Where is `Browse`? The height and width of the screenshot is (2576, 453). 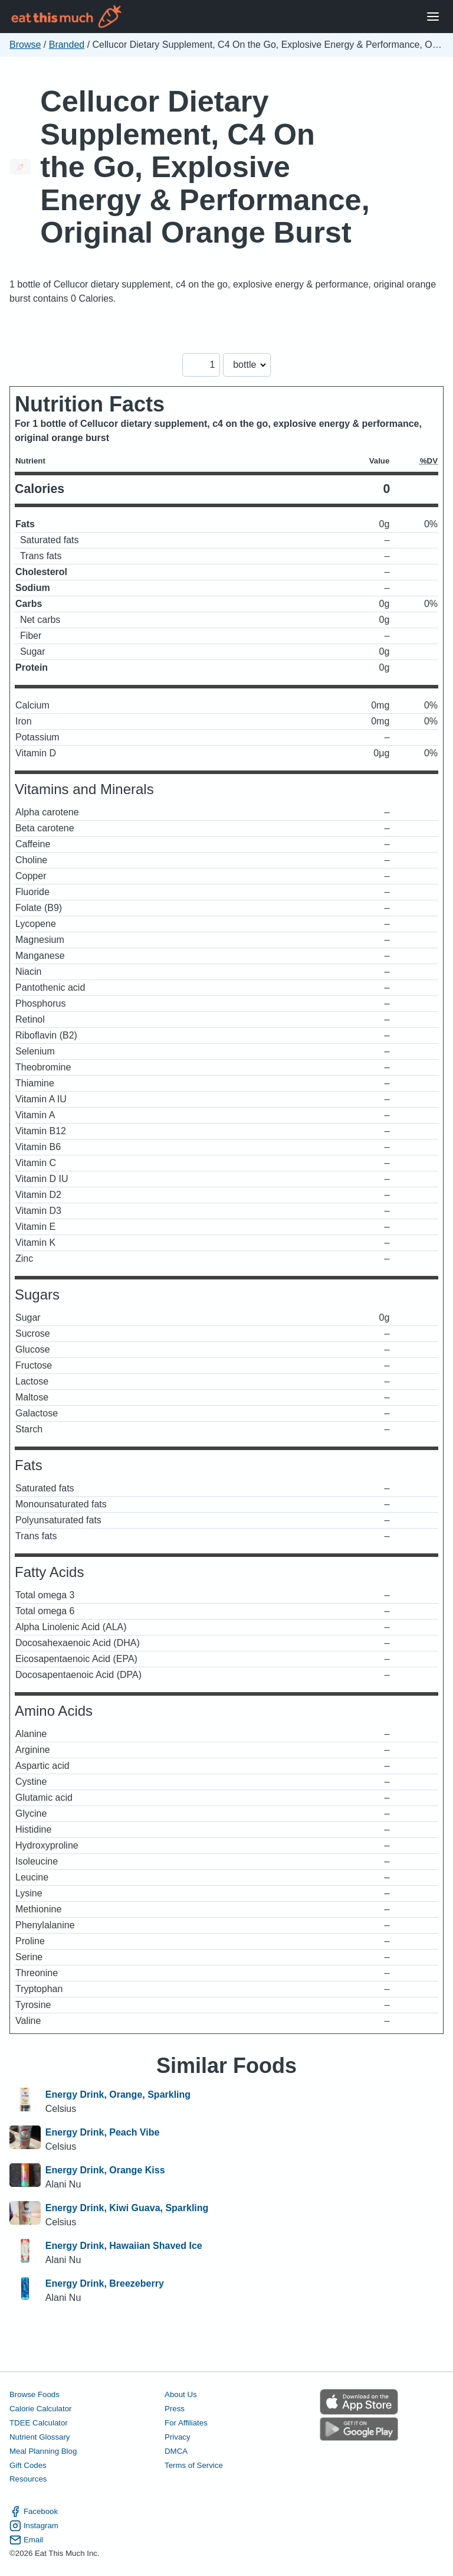
Browse is located at coordinates (25, 45).